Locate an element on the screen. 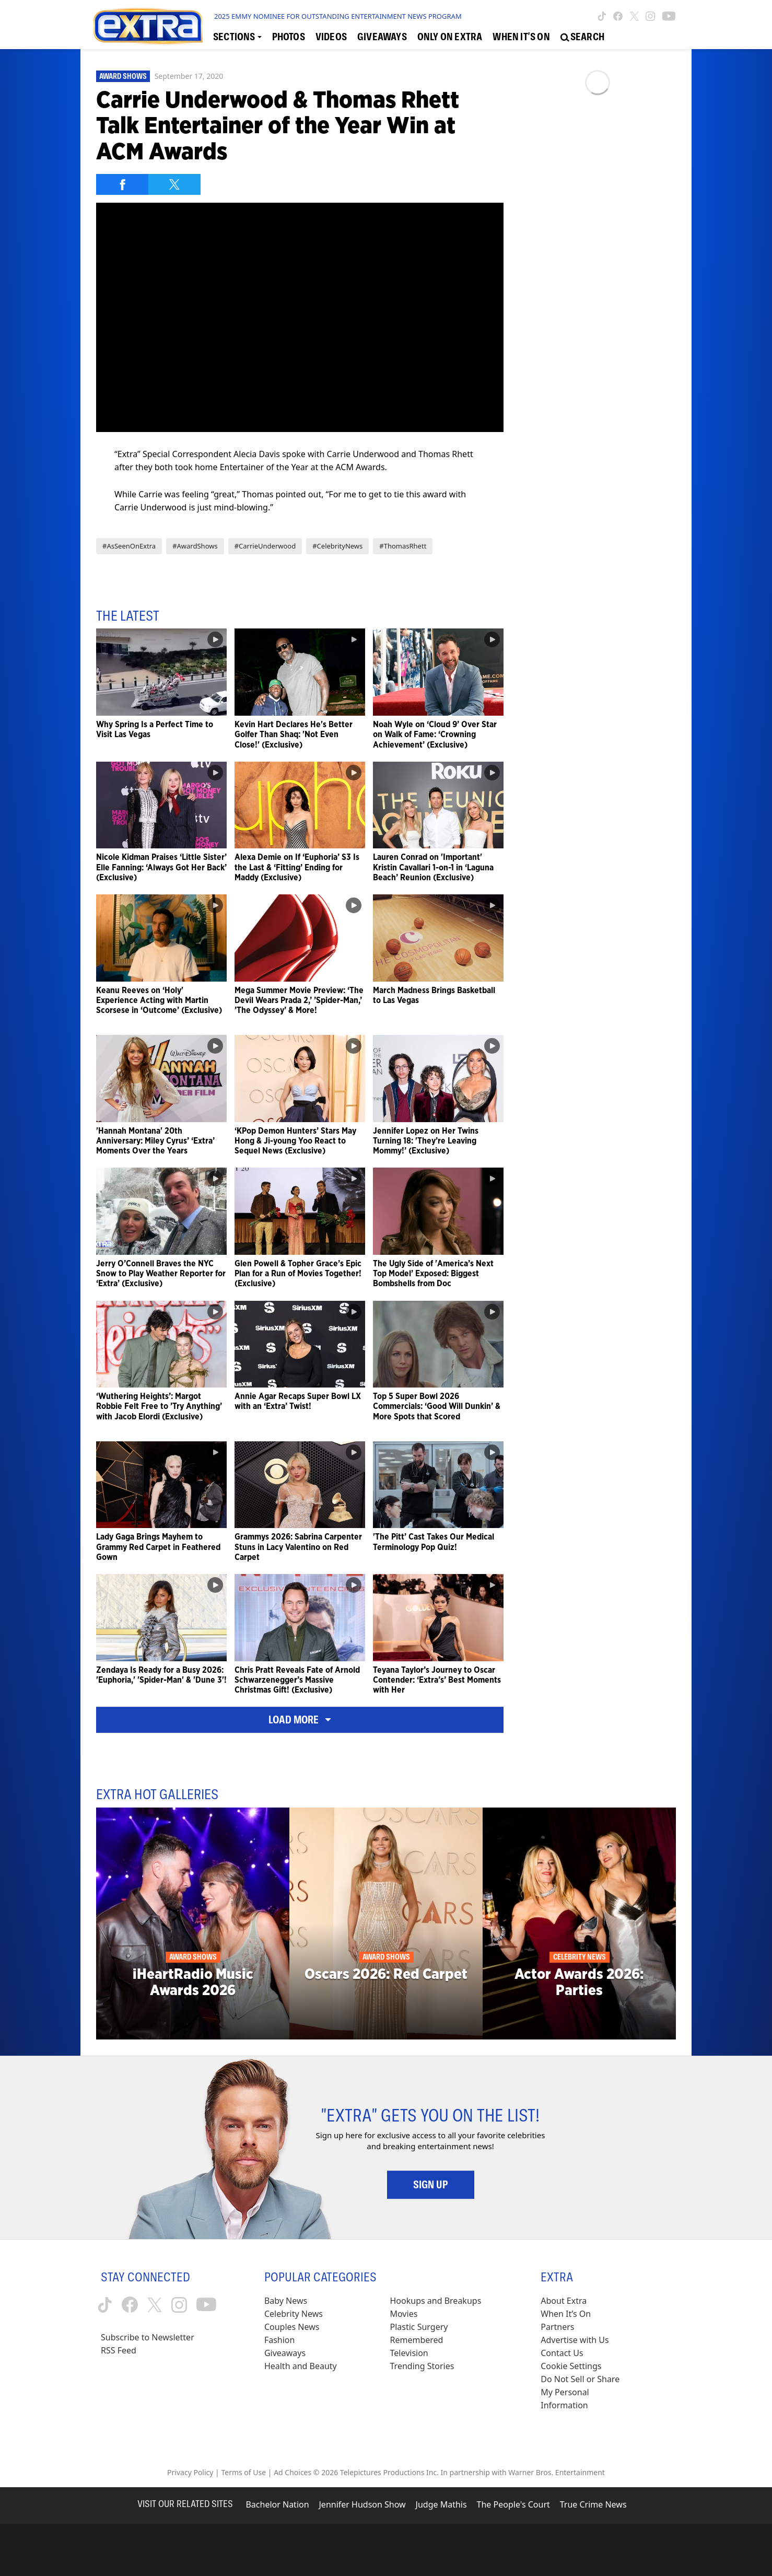 The width and height of the screenshot is (772, 2576). Baby News is located at coordinates (285, 2300).